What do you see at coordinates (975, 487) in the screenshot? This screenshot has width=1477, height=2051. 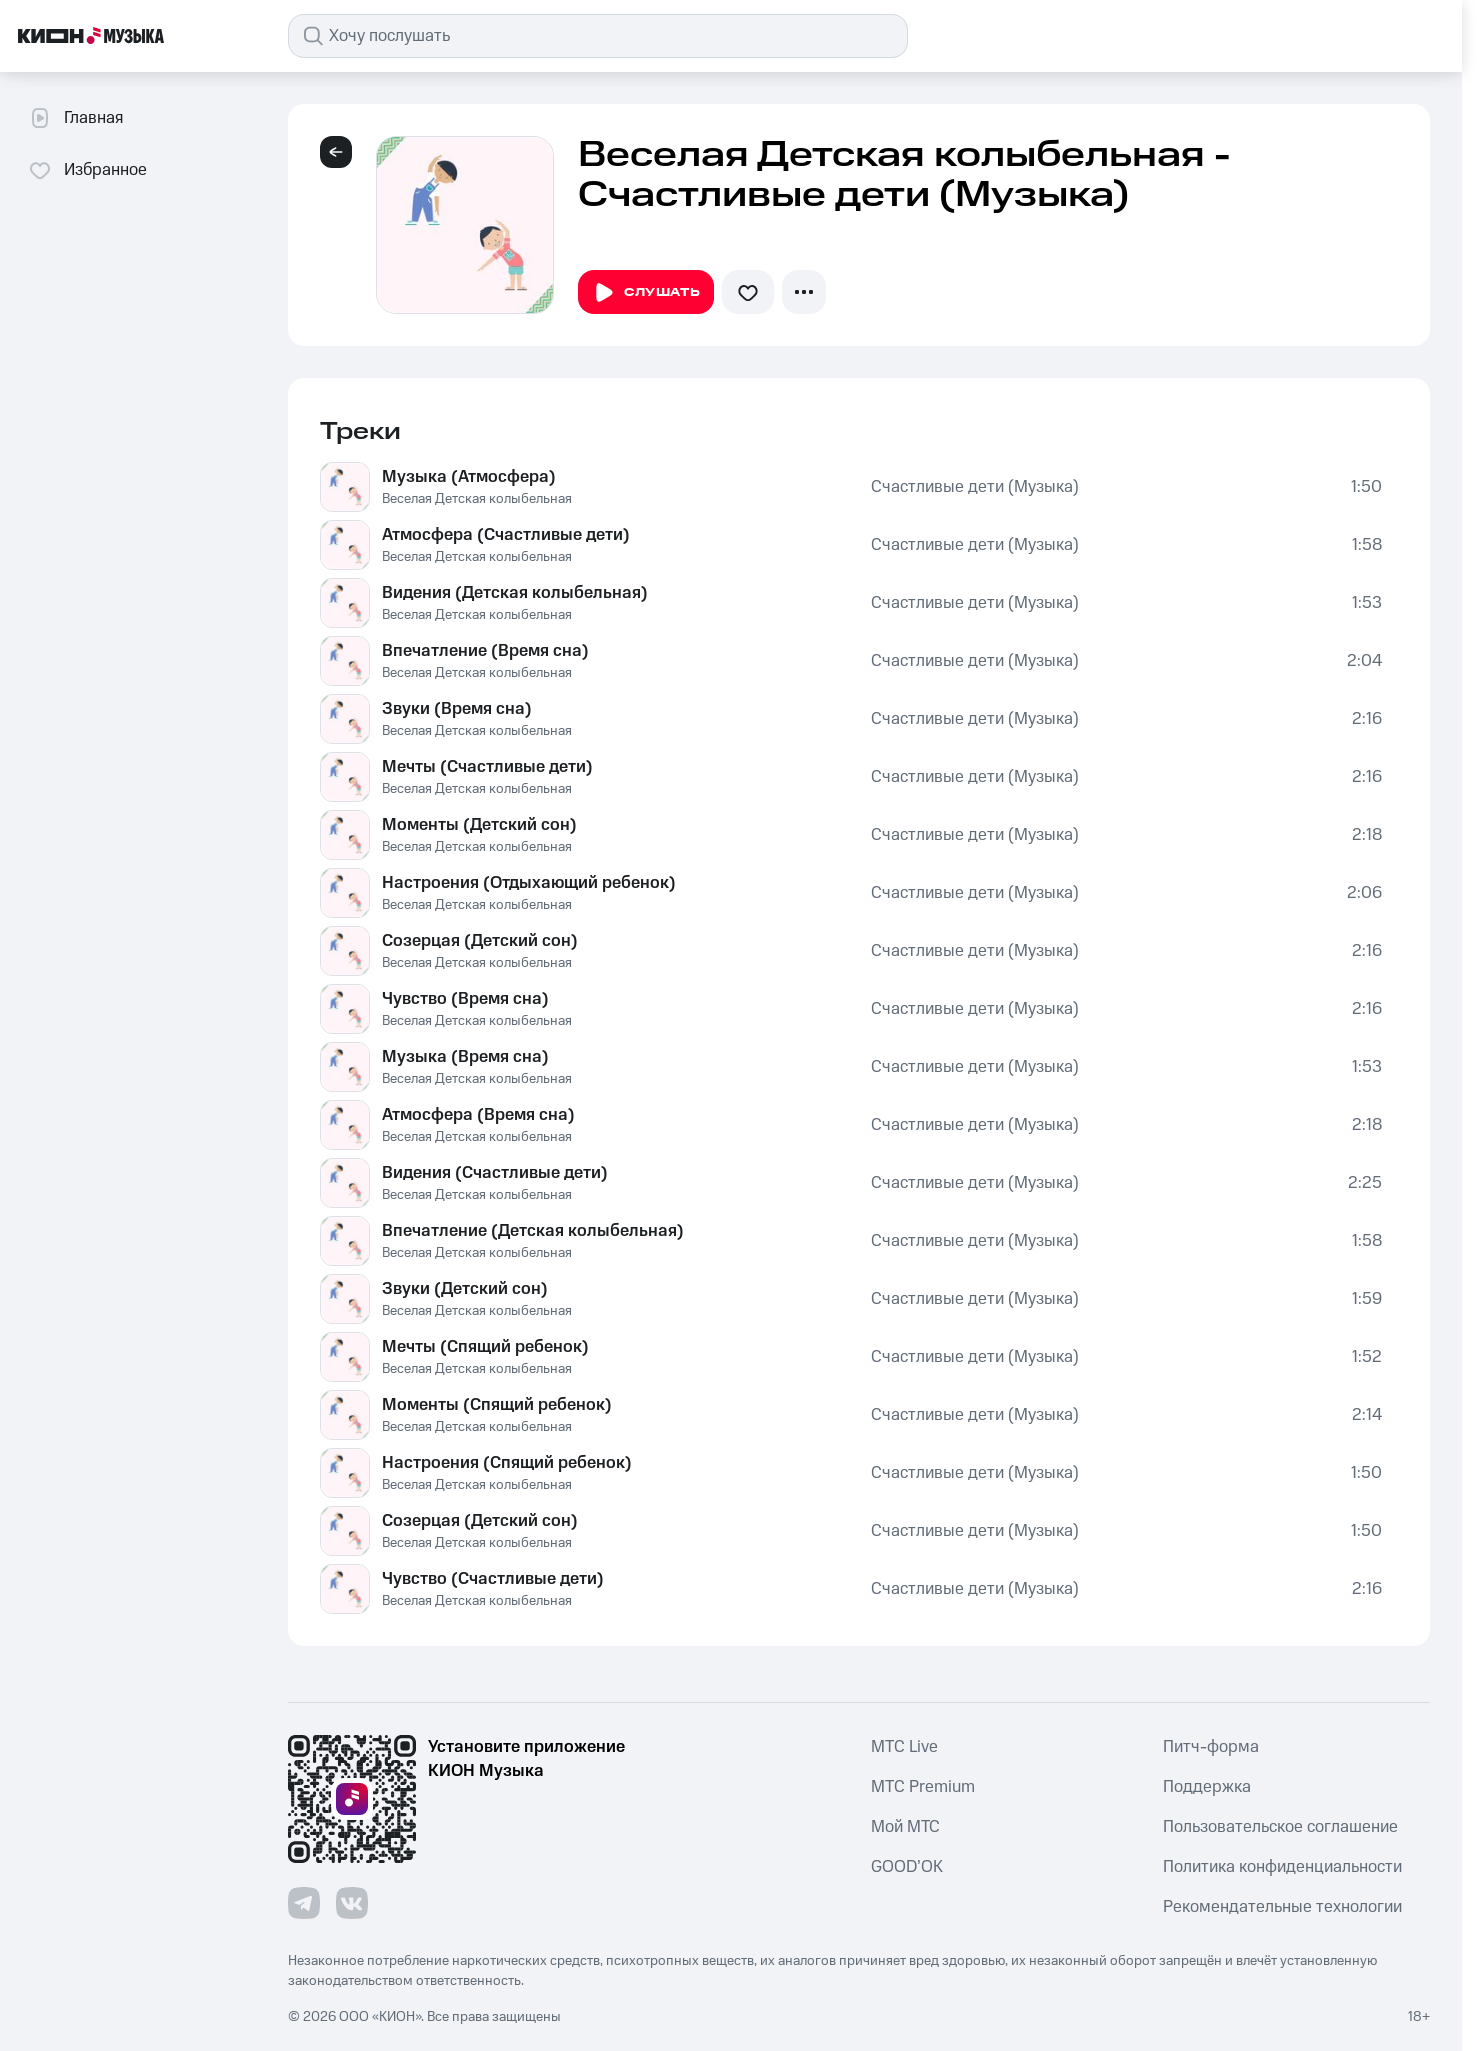 I see `Счастливые дети (Музыка)` at bounding box center [975, 487].